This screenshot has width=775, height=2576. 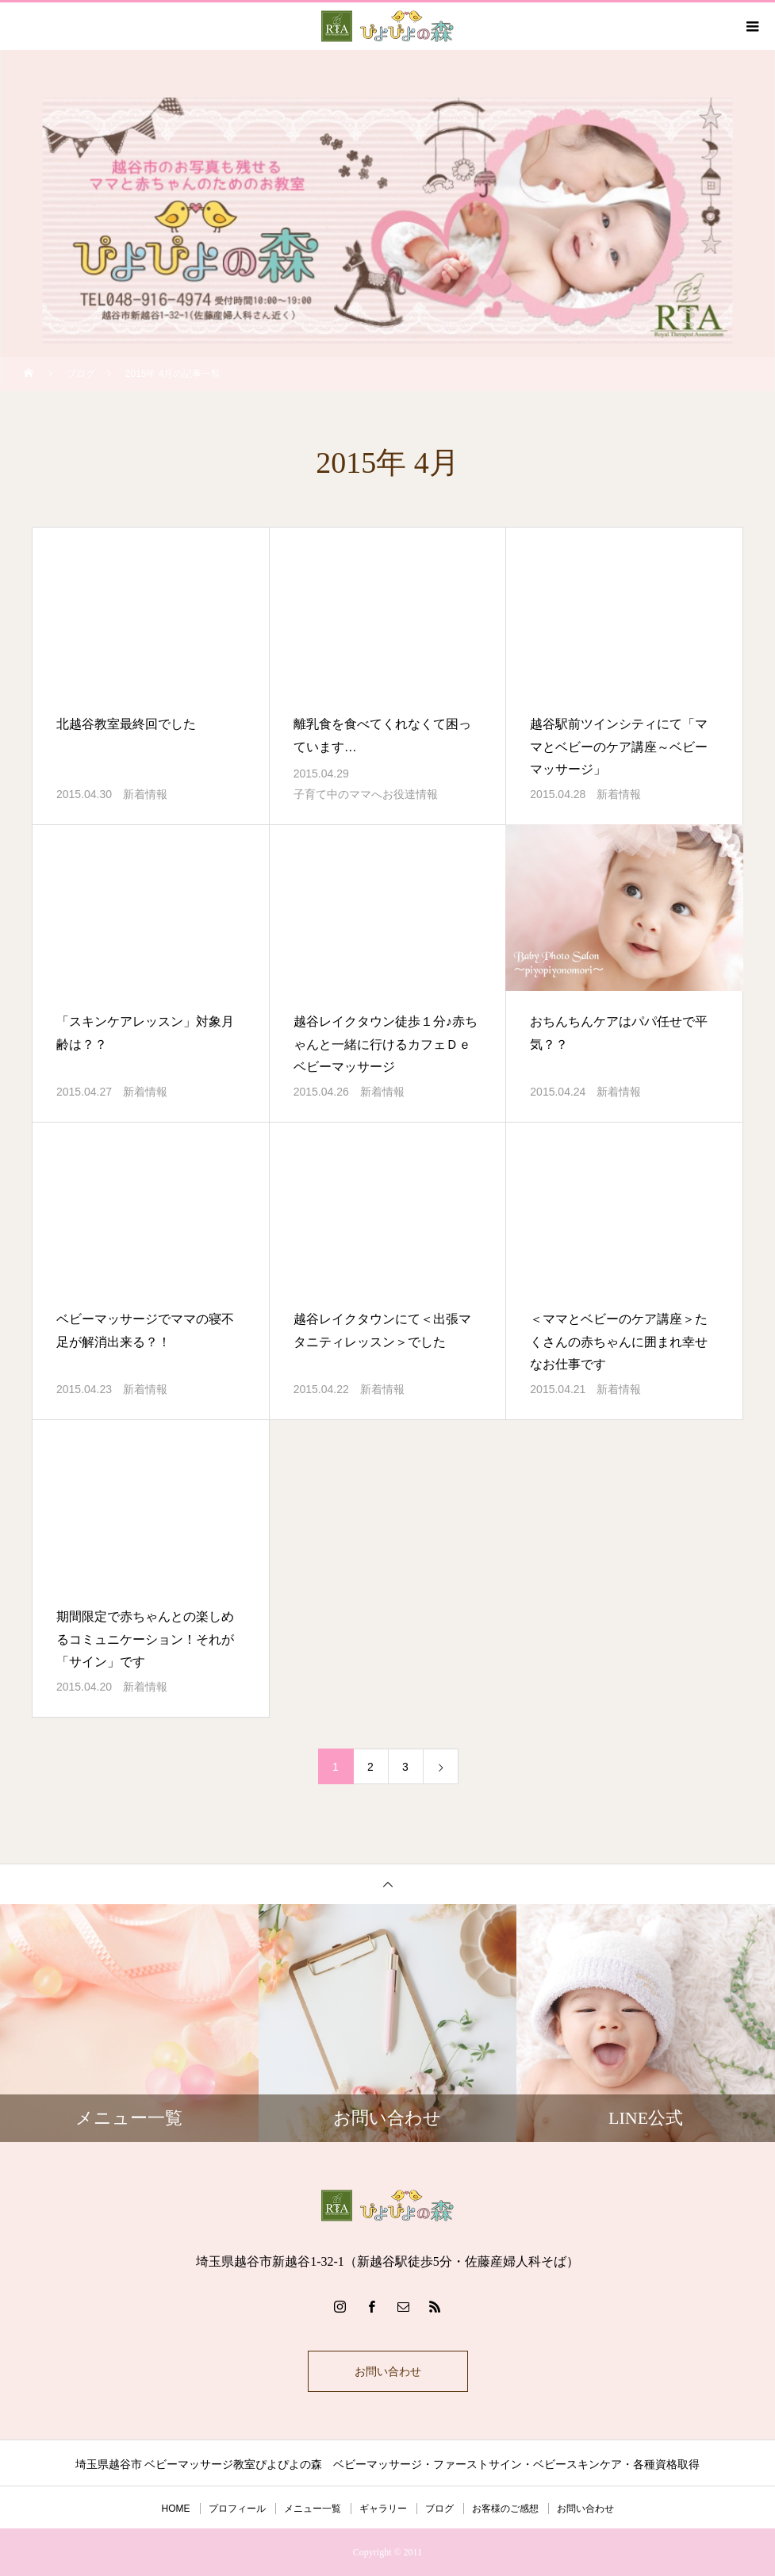 I want to click on お客様のご感想, so click(x=505, y=2508).